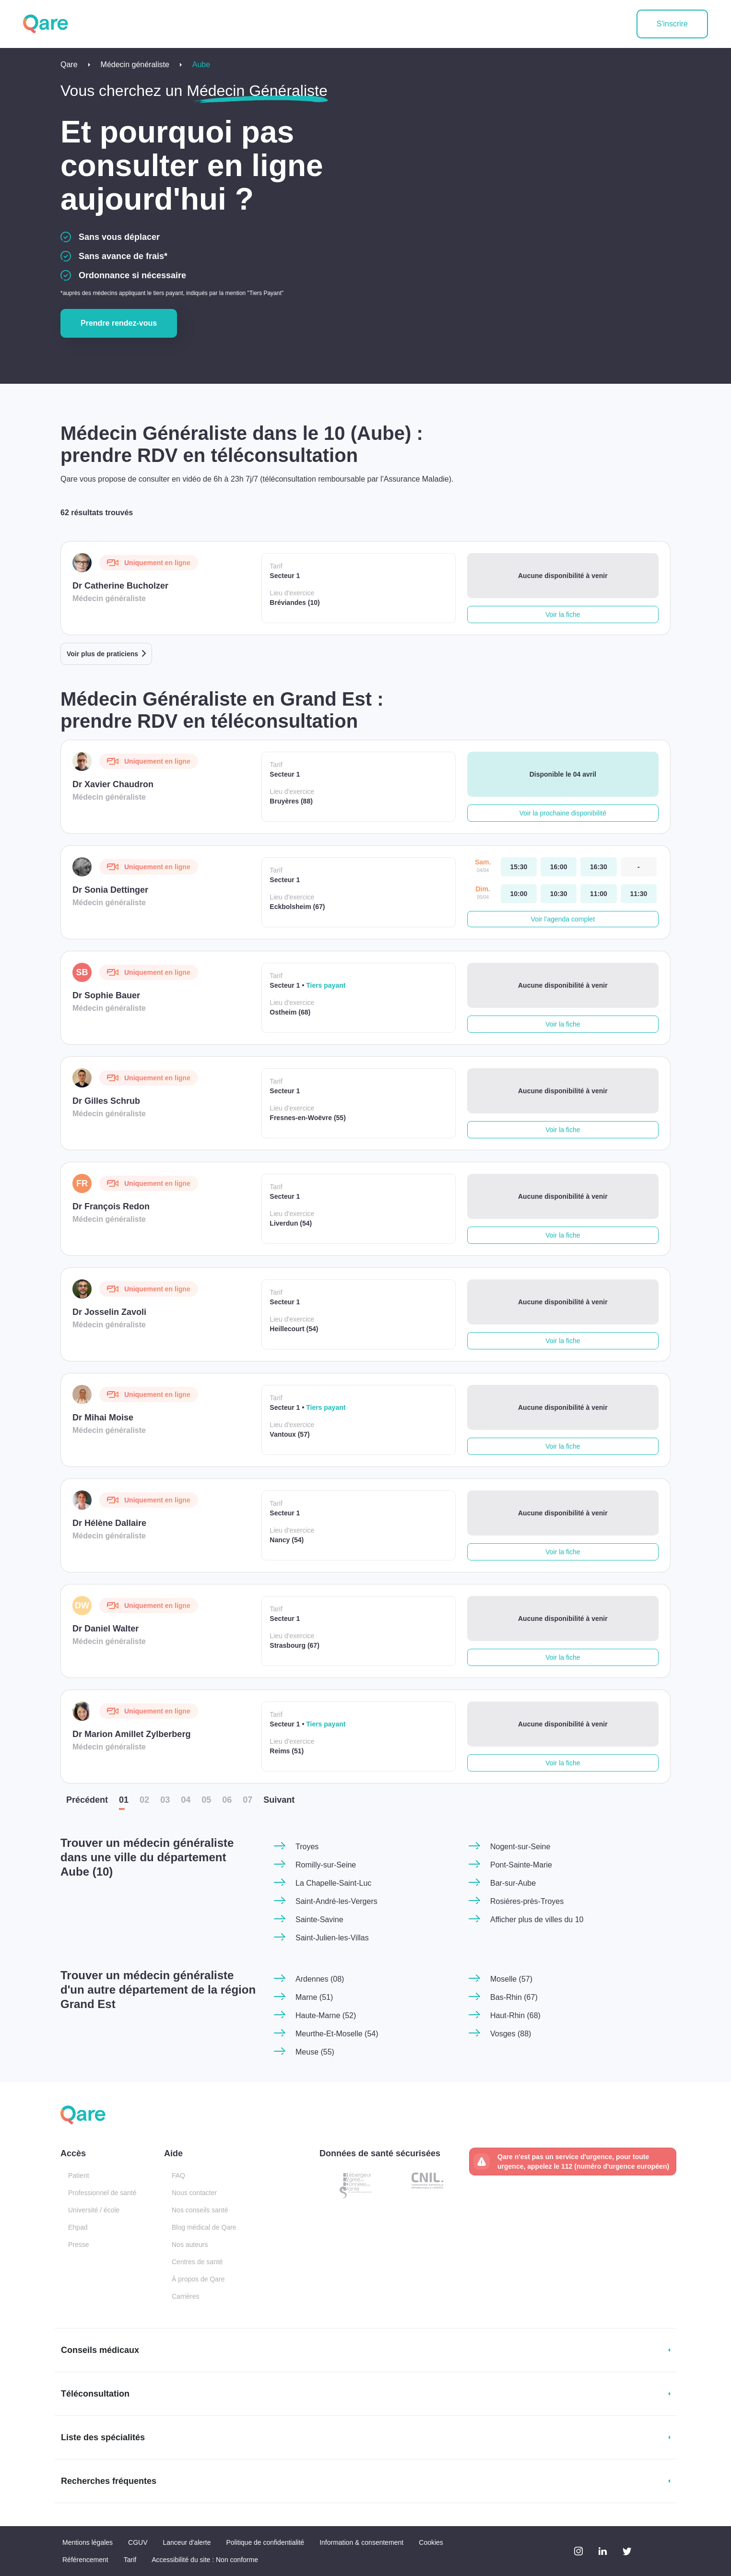 Image resolution: width=731 pixels, height=2576 pixels. I want to click on Troyes, so click(306, 1847).